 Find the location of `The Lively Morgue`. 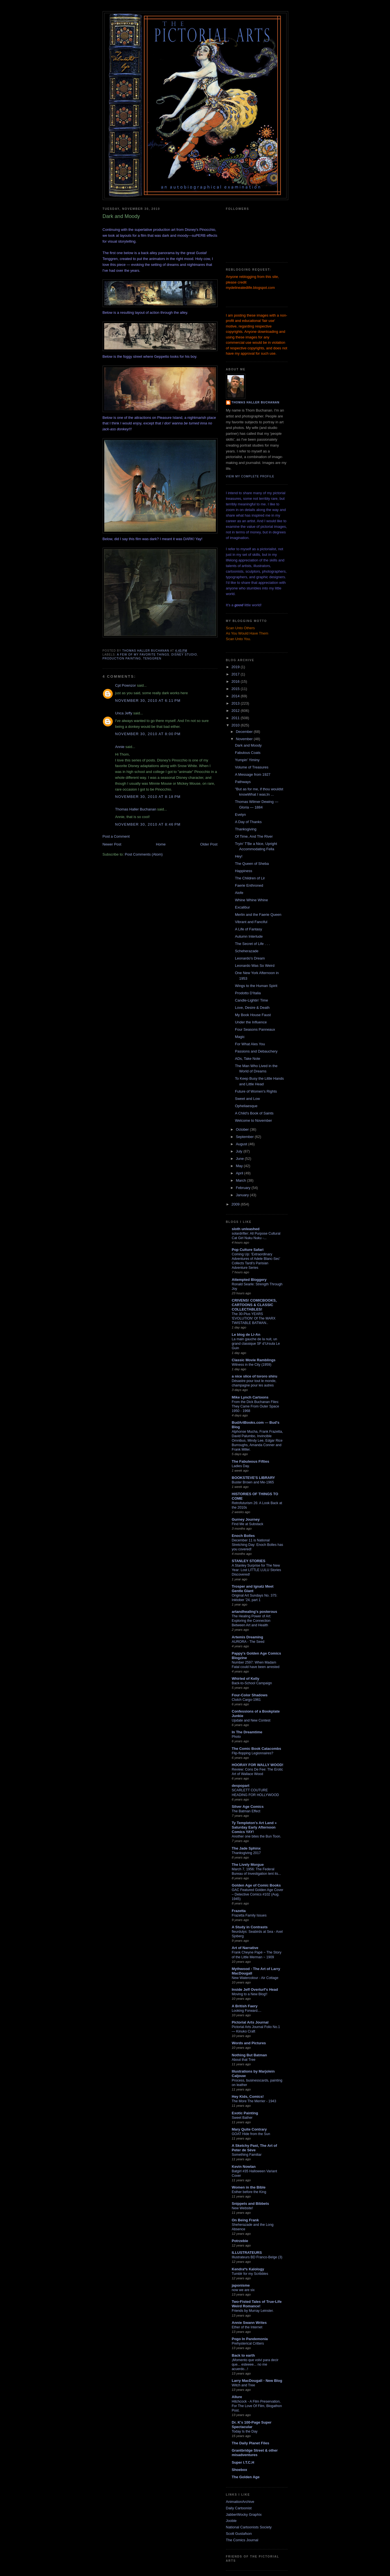

The Lively Morgue is located at coordinates (248, 1864).